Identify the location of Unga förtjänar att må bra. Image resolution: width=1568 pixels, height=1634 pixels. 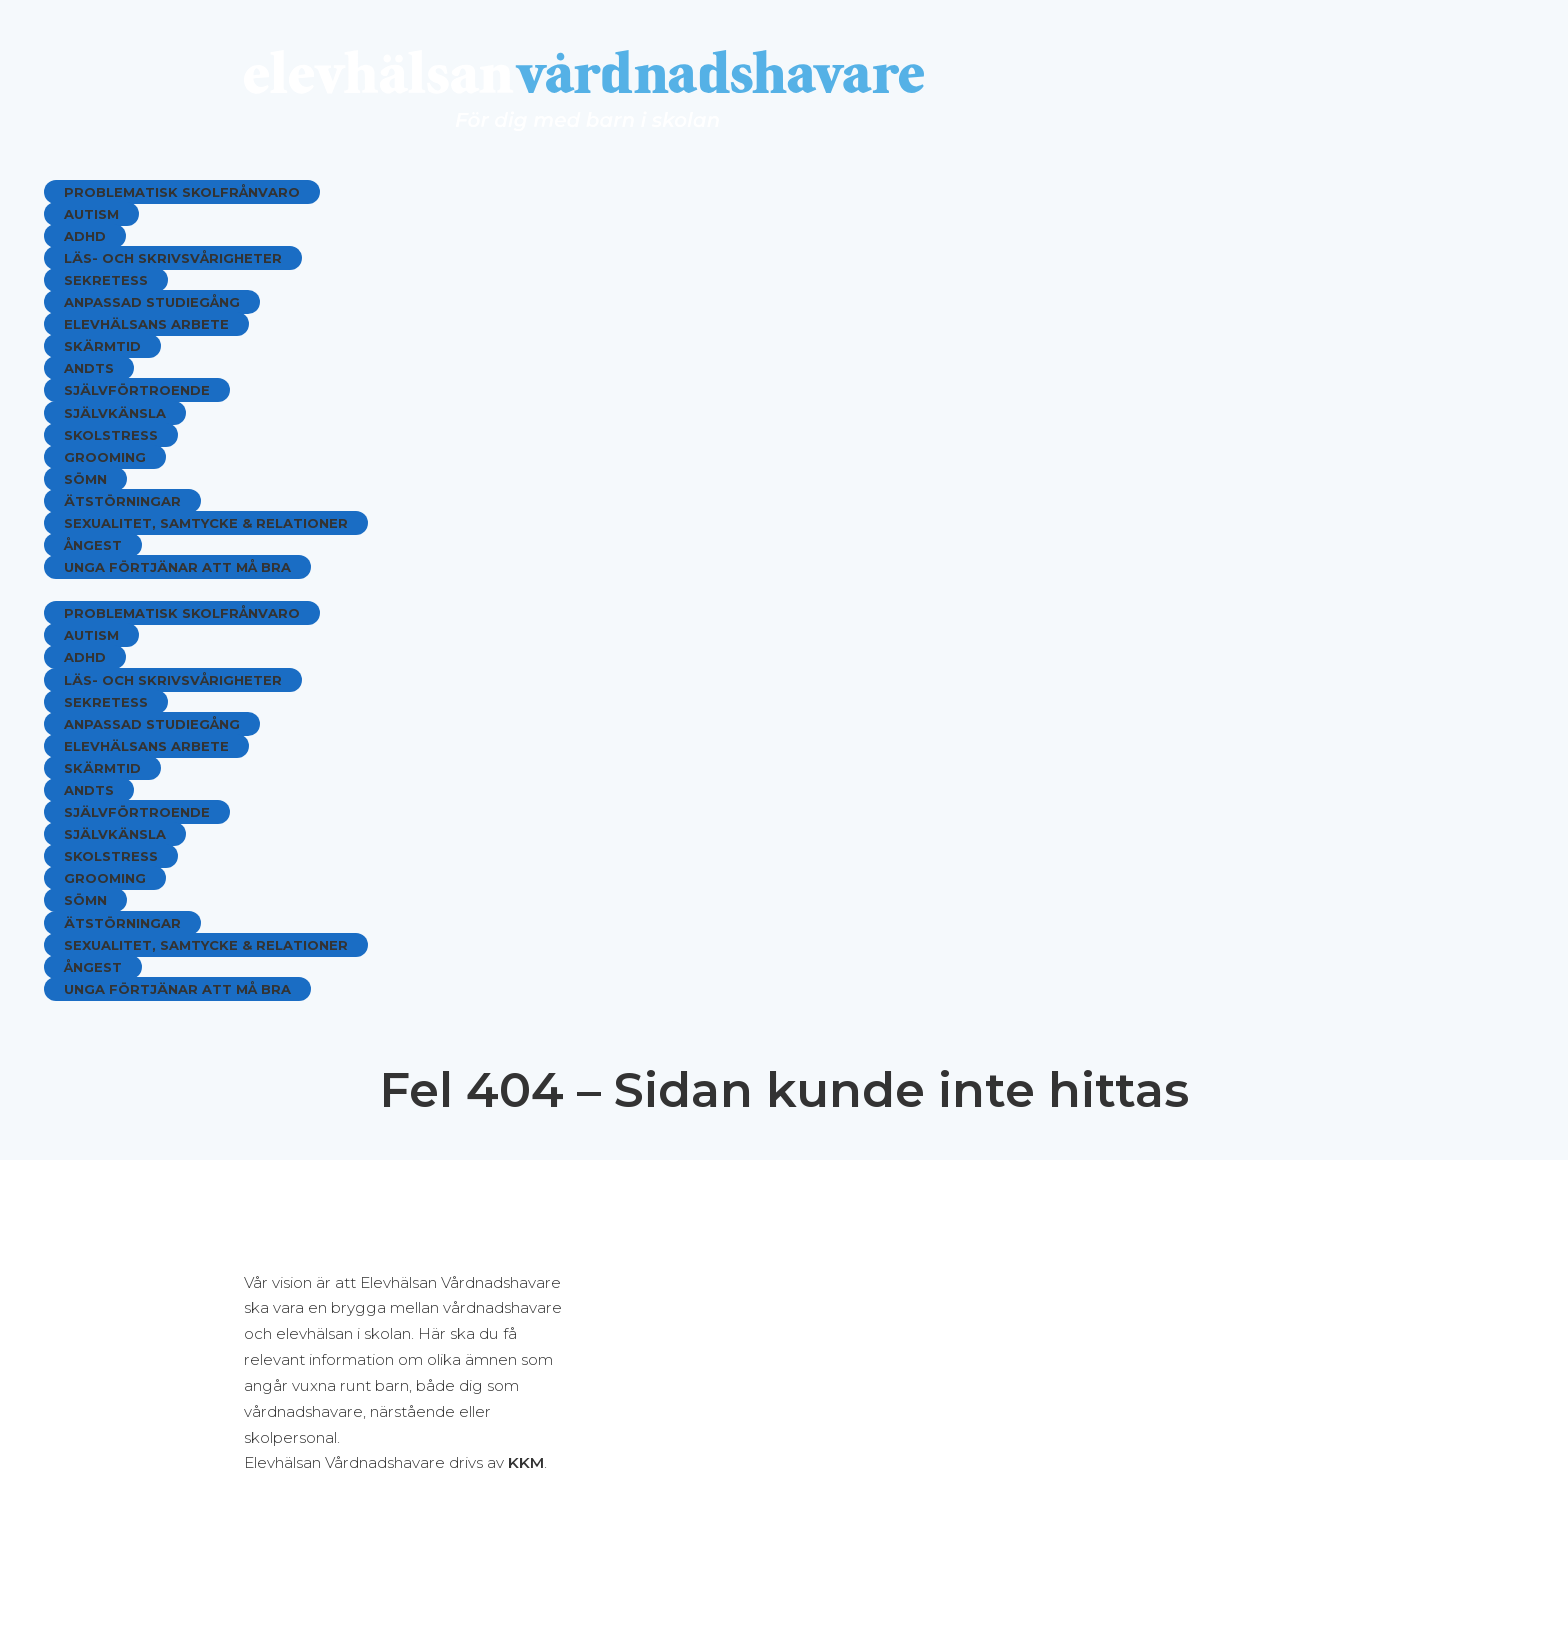
(177, 567).